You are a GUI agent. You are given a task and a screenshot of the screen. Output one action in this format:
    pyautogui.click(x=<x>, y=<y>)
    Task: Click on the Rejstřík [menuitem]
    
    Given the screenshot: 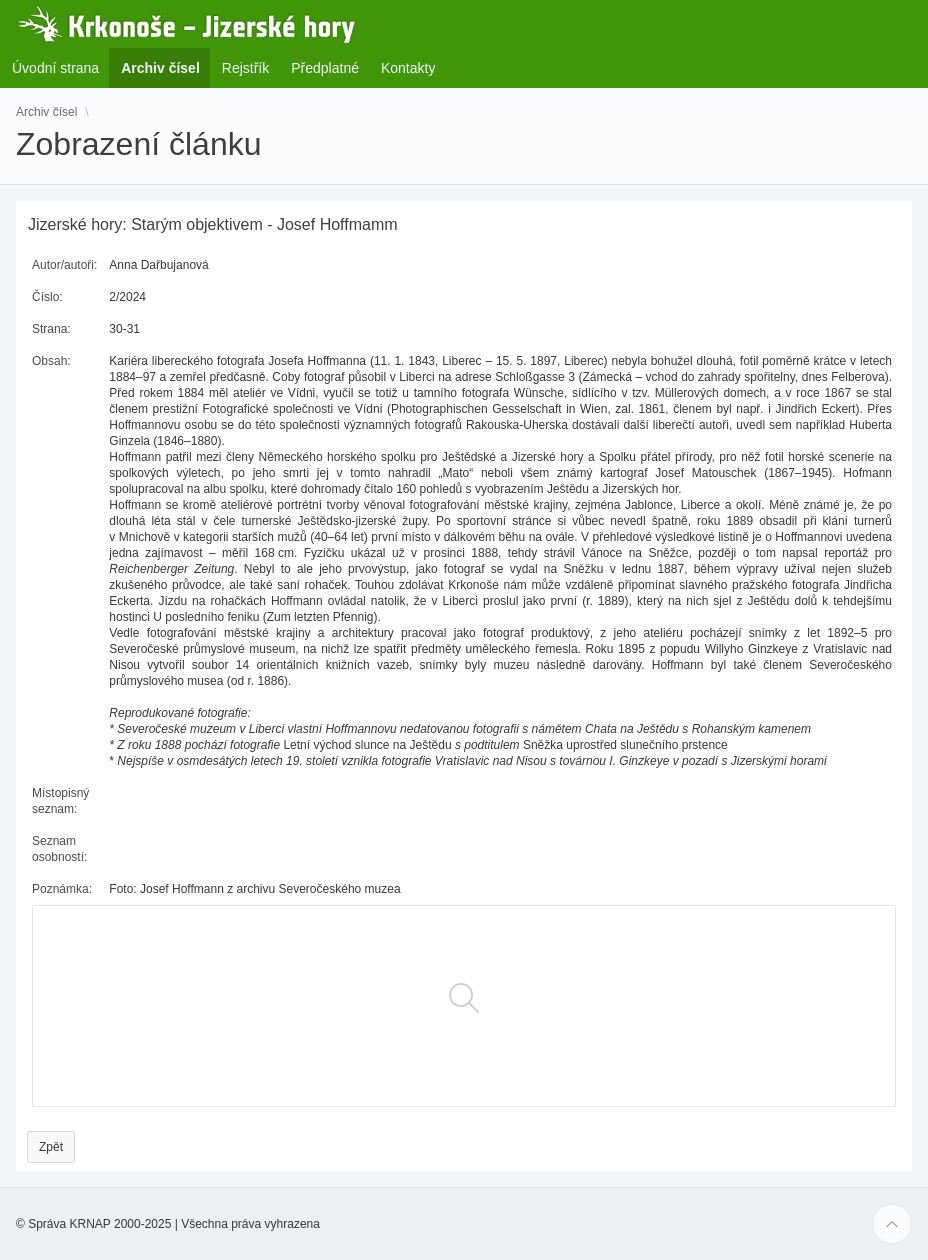 What is the action you would take?
    pyautogui.click(x=245, y=68)
    